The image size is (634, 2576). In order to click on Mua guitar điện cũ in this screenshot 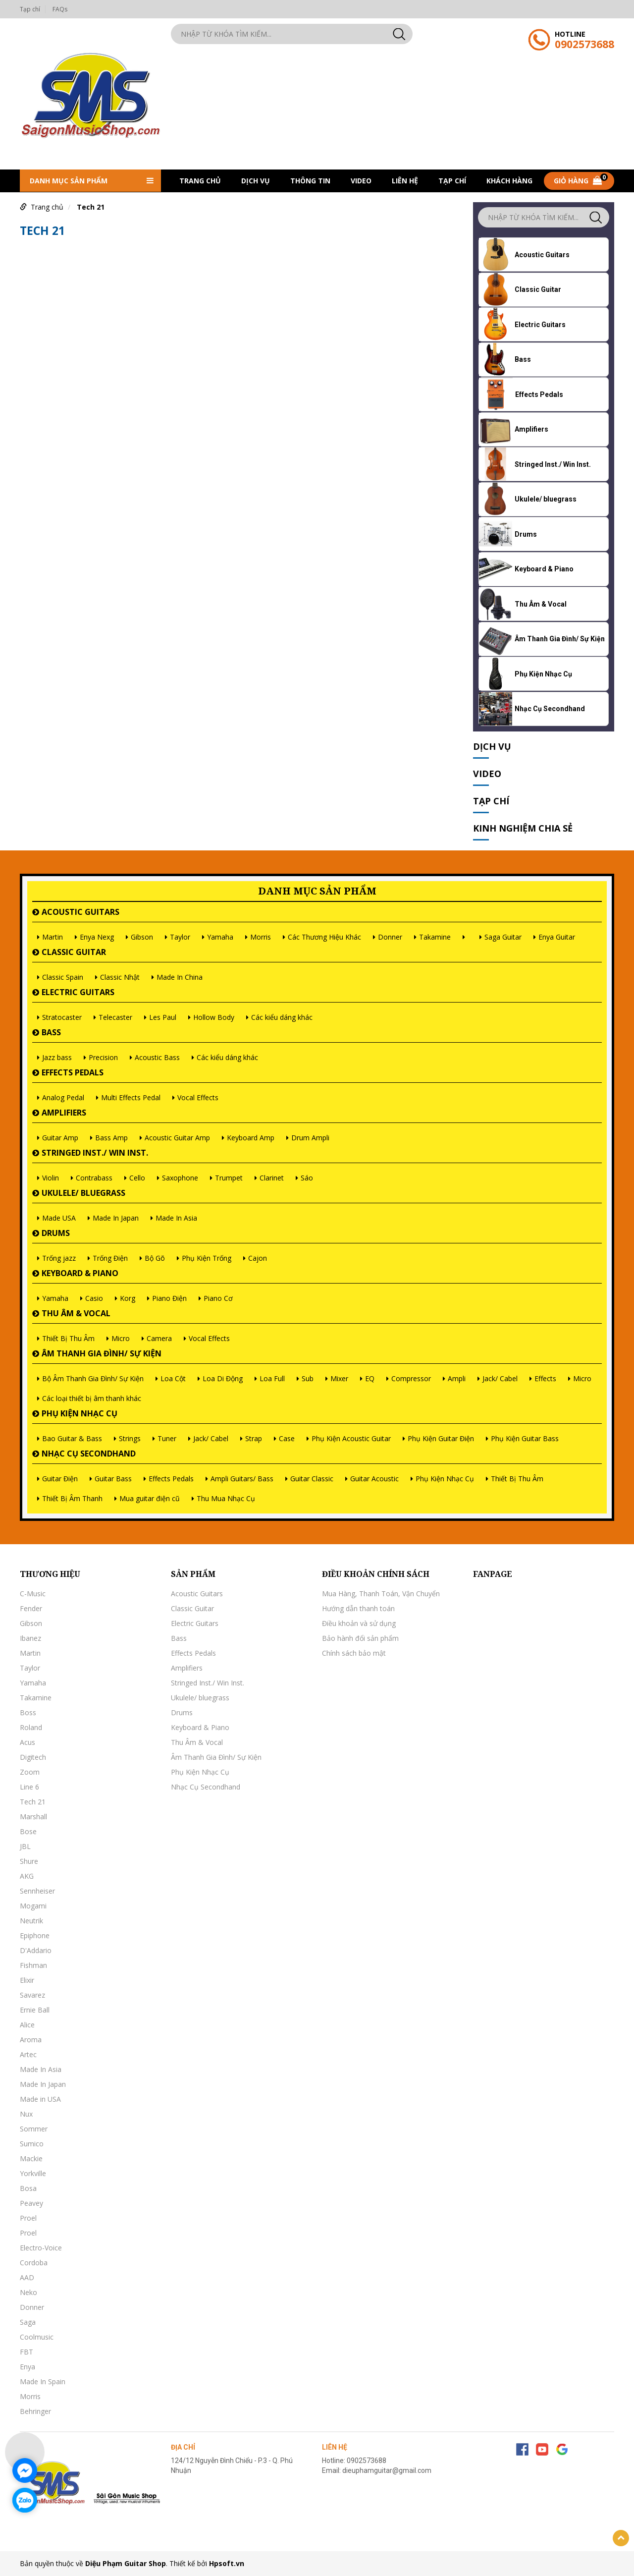, I will do `click(149, 1498)`.